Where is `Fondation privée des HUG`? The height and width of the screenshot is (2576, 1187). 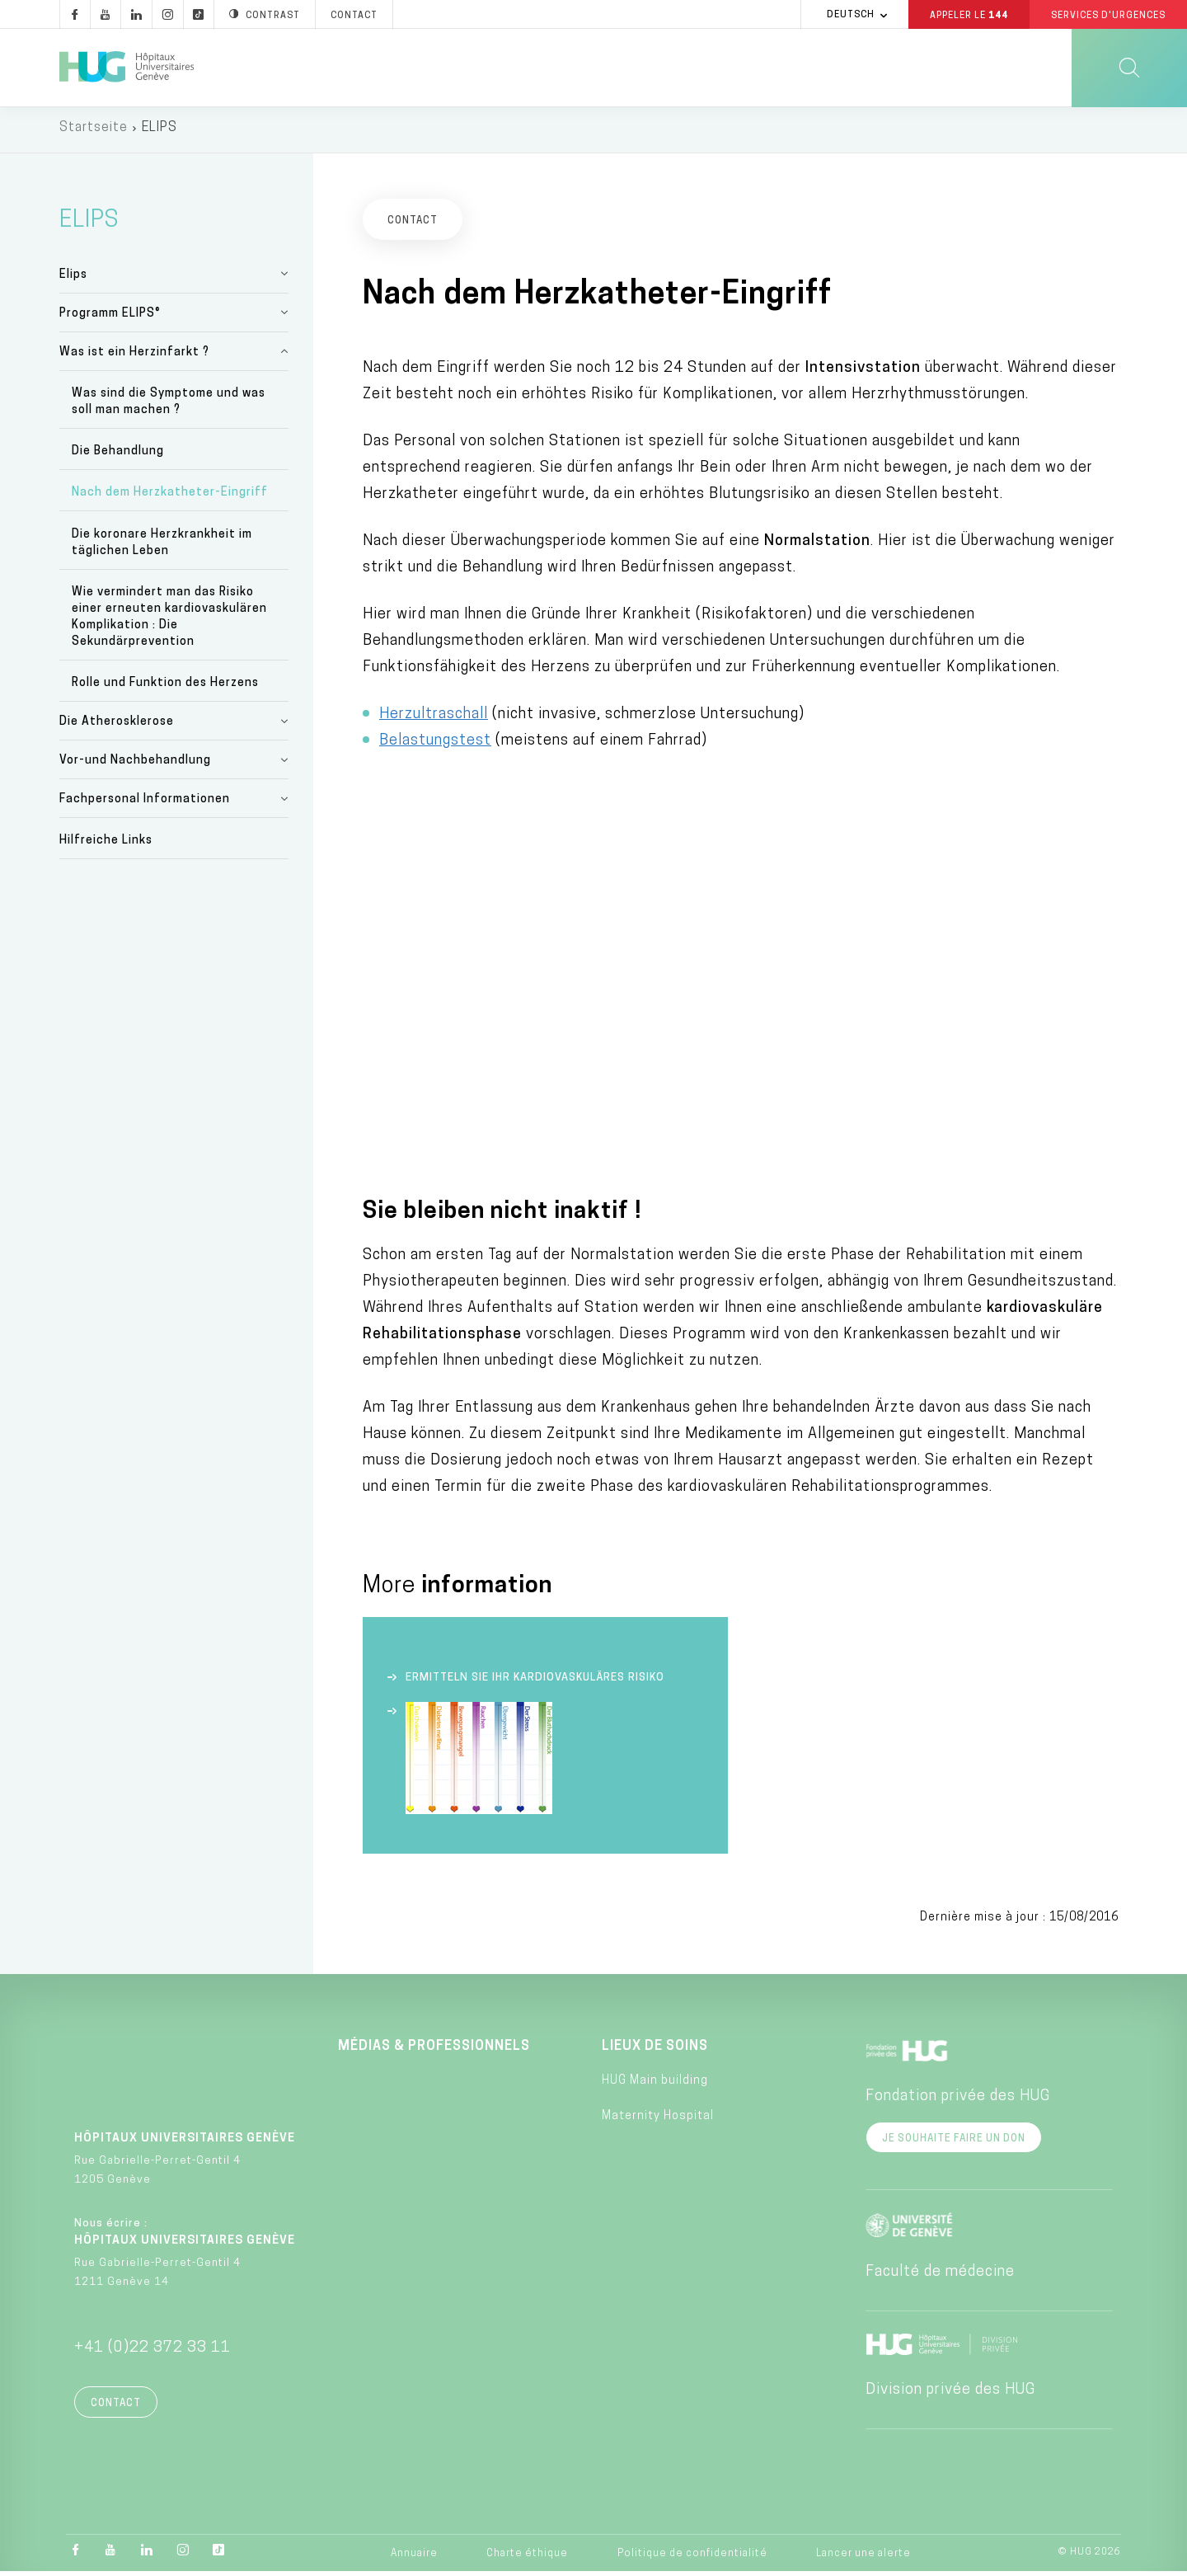 Fondation privée des HUG is located at coordinates (958, 2101).